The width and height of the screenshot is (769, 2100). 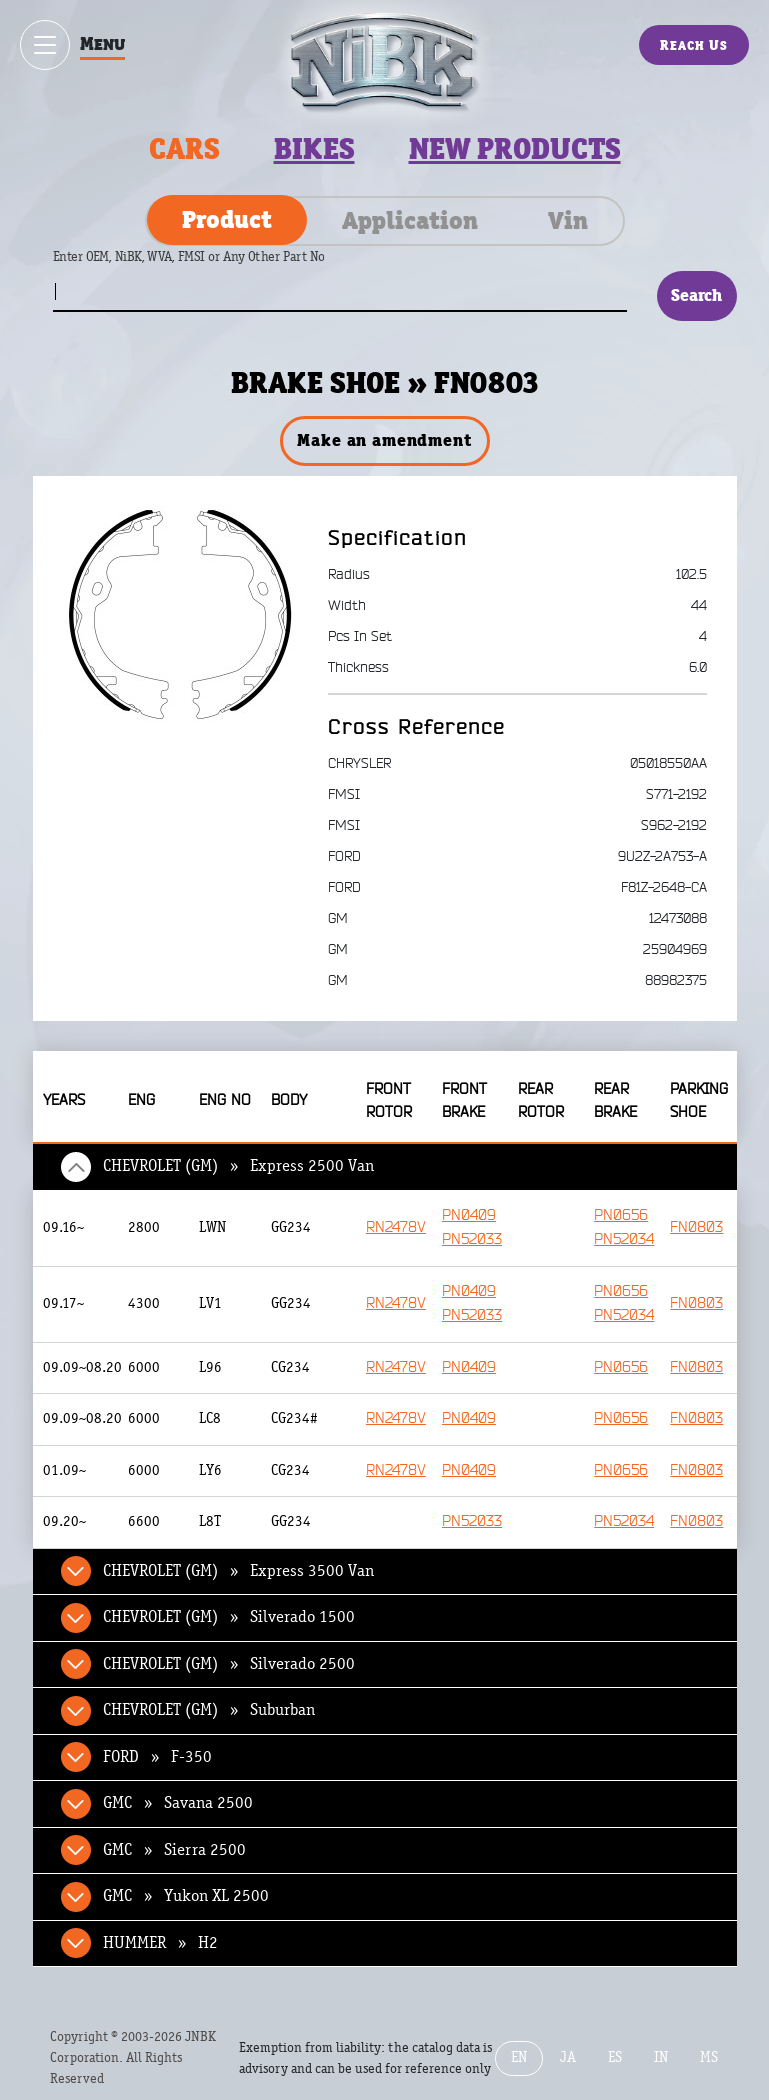 What do you see at coordinates (384, 440) in the screenshot?
I see `Make an amendment` at bounding box center [384, 440].